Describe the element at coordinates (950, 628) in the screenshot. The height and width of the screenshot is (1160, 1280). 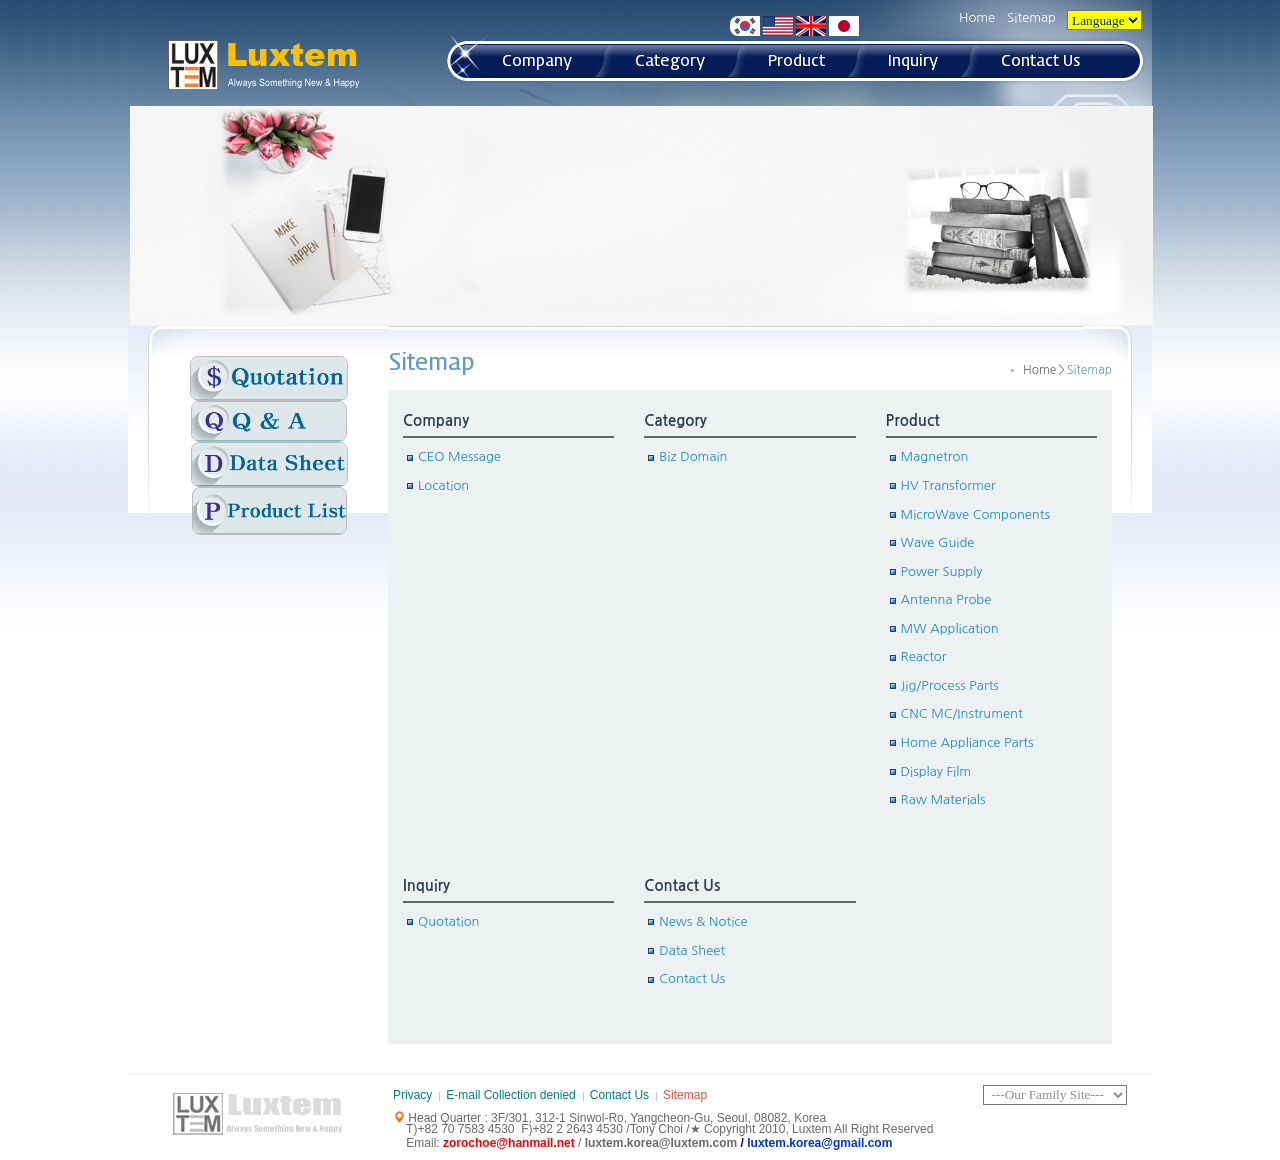
I see `MW Application` at that location.